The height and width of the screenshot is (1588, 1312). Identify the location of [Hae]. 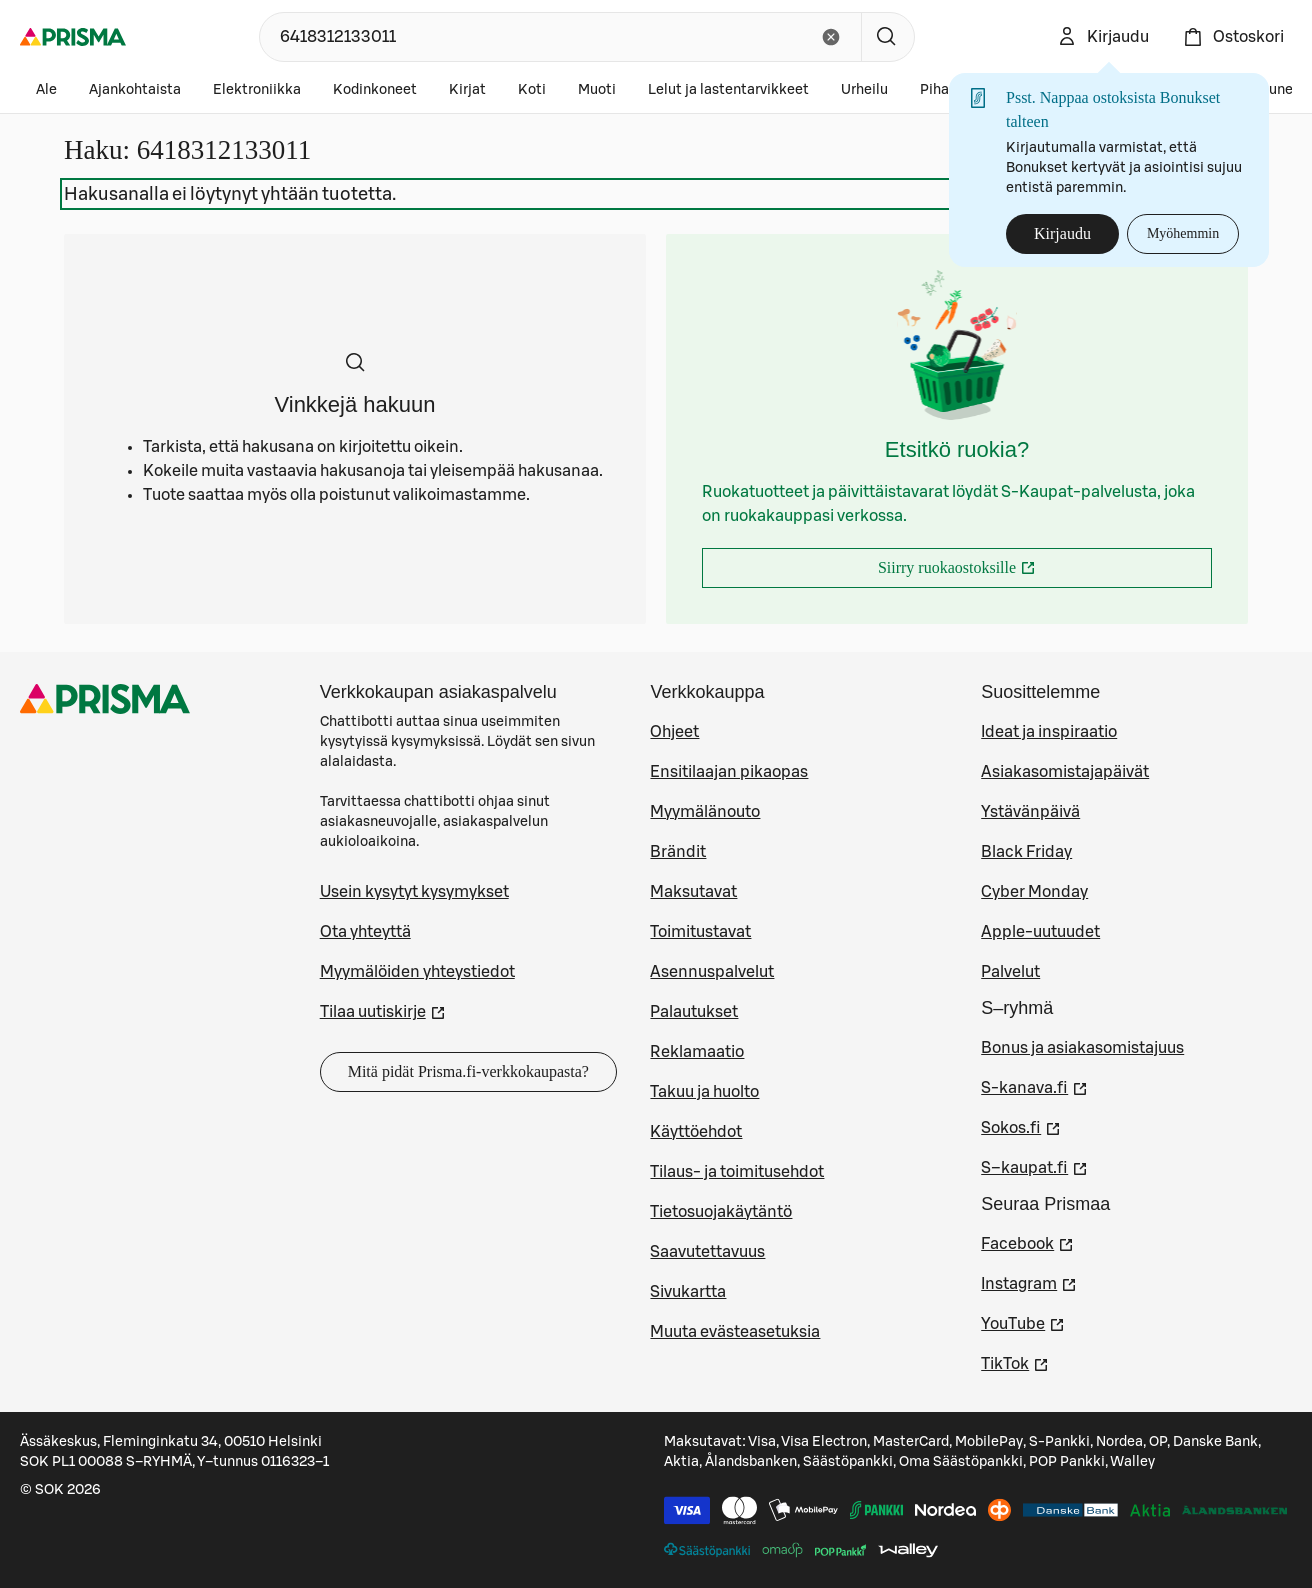
(887, 37).